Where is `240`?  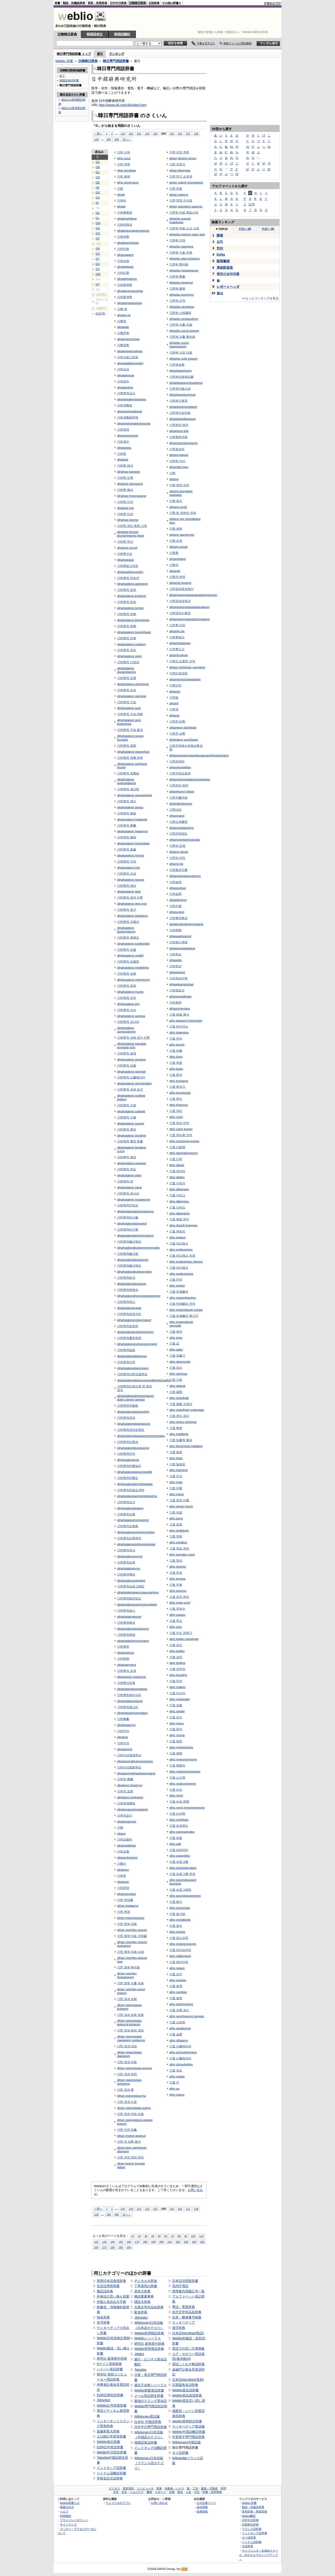
240 is located at coordinates (194, 2241).